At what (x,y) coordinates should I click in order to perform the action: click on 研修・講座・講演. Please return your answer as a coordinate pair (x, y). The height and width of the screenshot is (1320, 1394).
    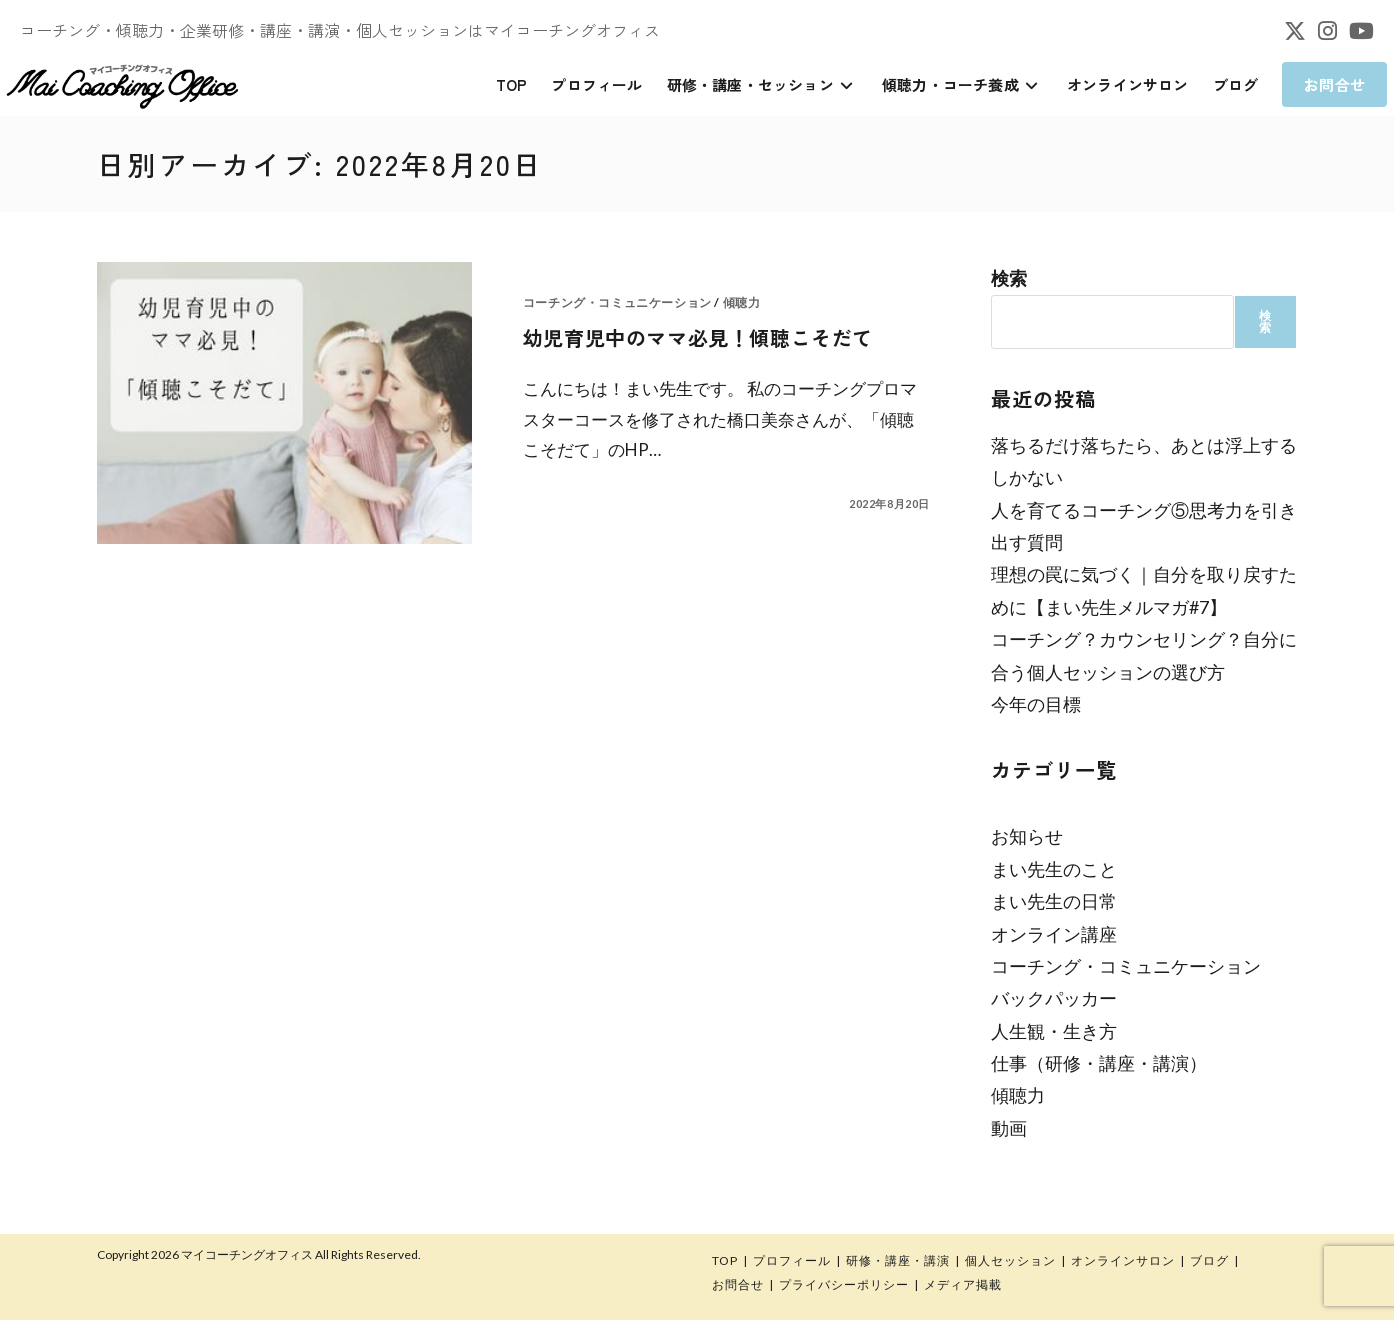
    Looking at the image, I should click on (898, 1260).